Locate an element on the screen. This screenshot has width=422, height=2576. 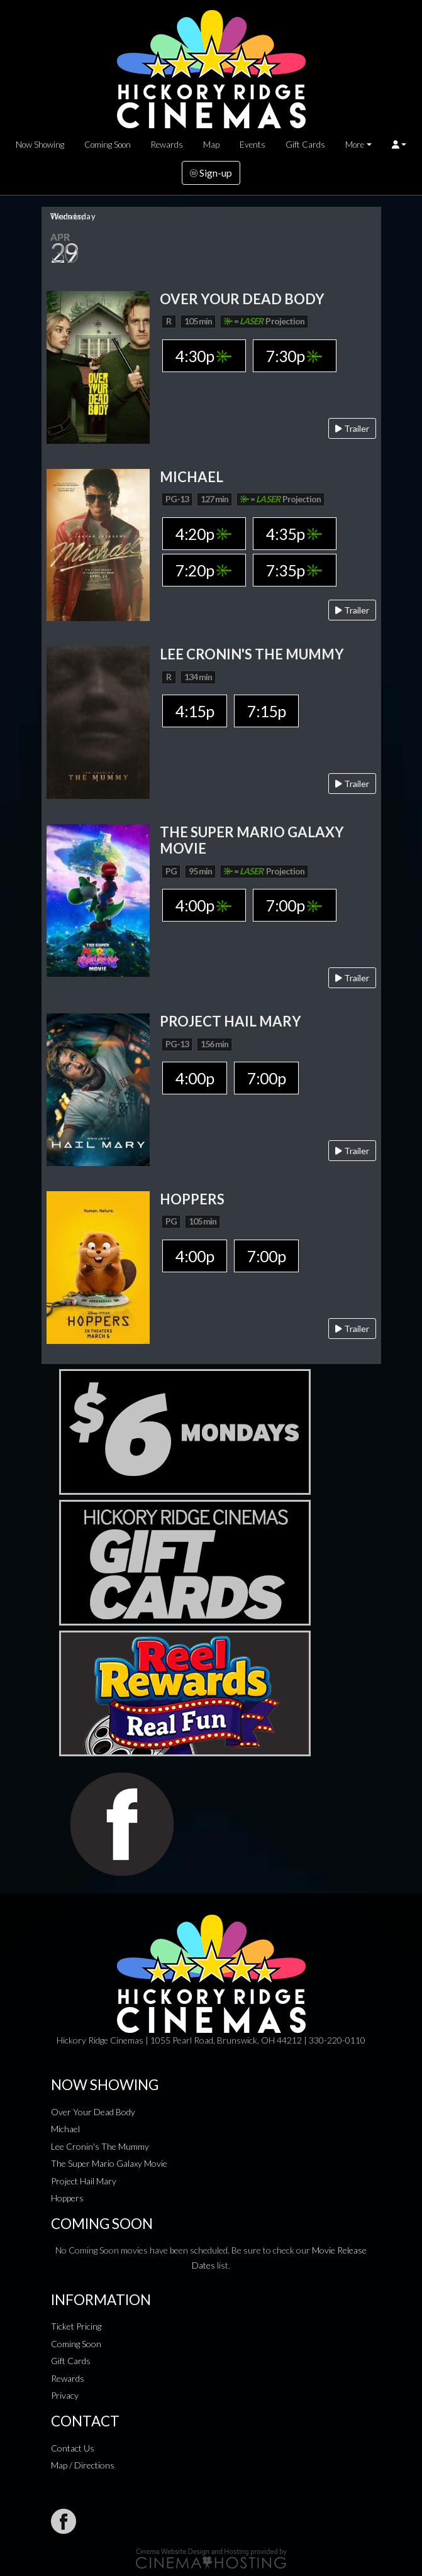
Gift Cards is located at coordinates (305, 145).